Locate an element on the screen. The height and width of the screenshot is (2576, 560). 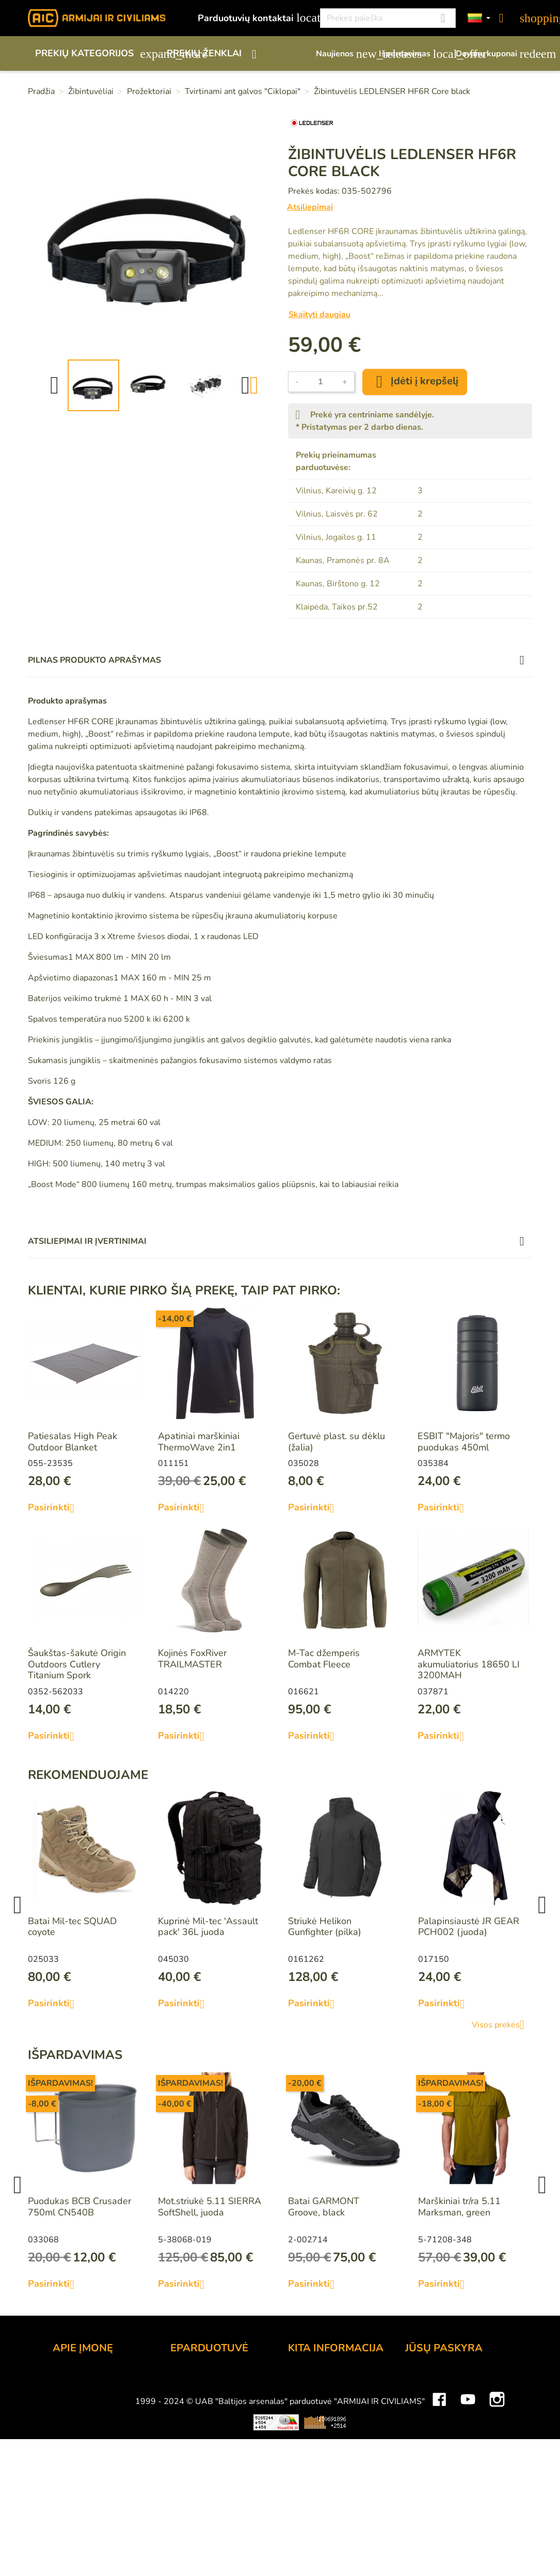
[Paieška] is located at coordinates (388, 18).